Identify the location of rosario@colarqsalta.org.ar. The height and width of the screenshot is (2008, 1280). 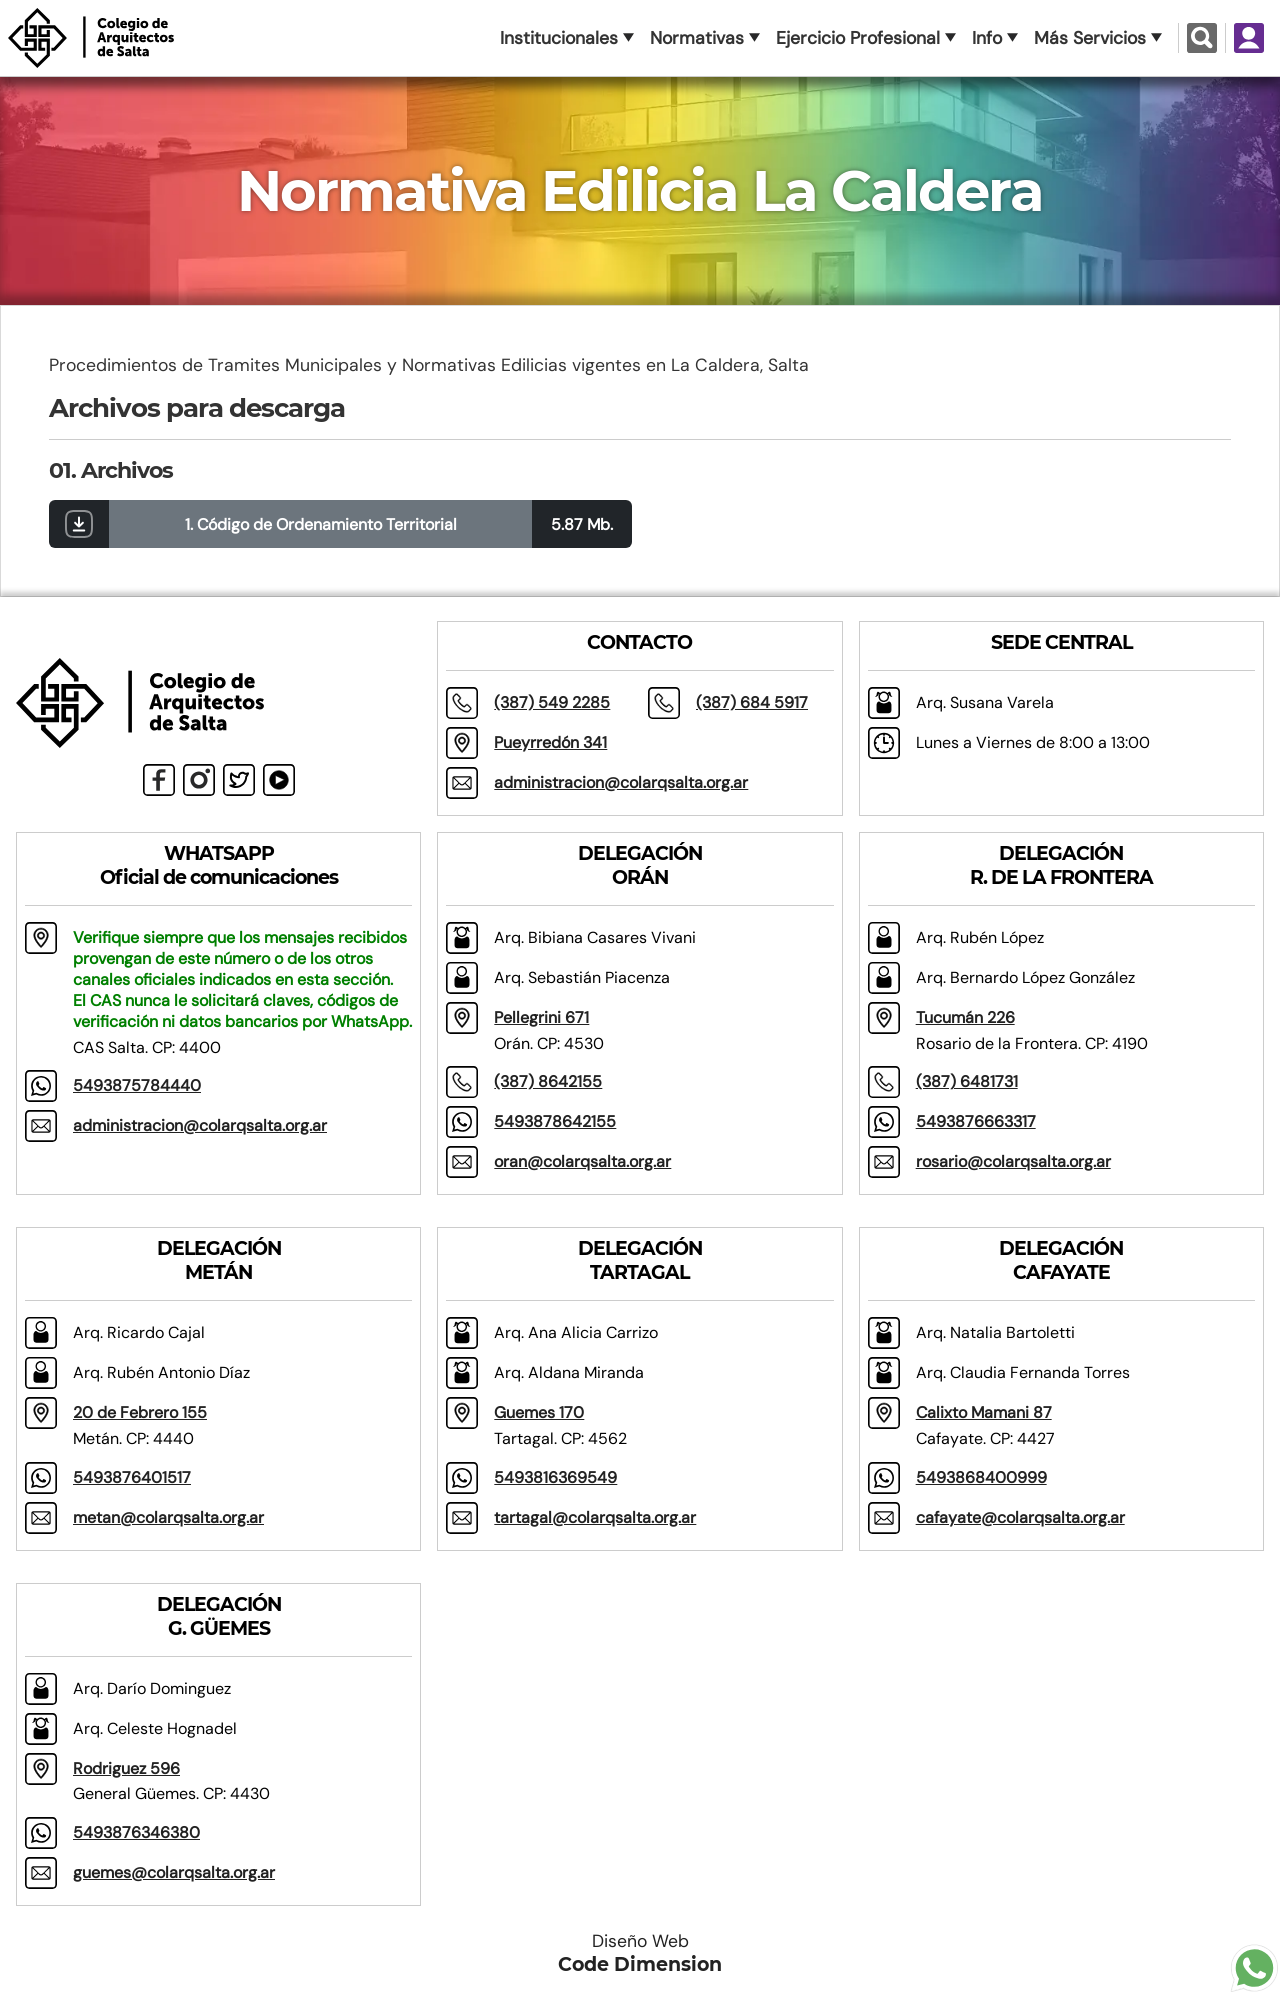
(1013, 1161).